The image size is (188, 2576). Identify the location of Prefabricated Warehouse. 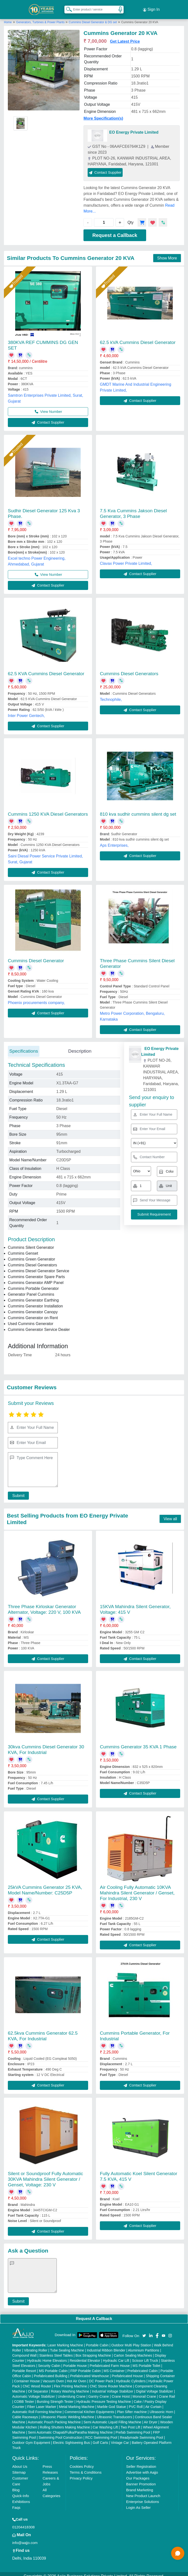
(89, 2371).